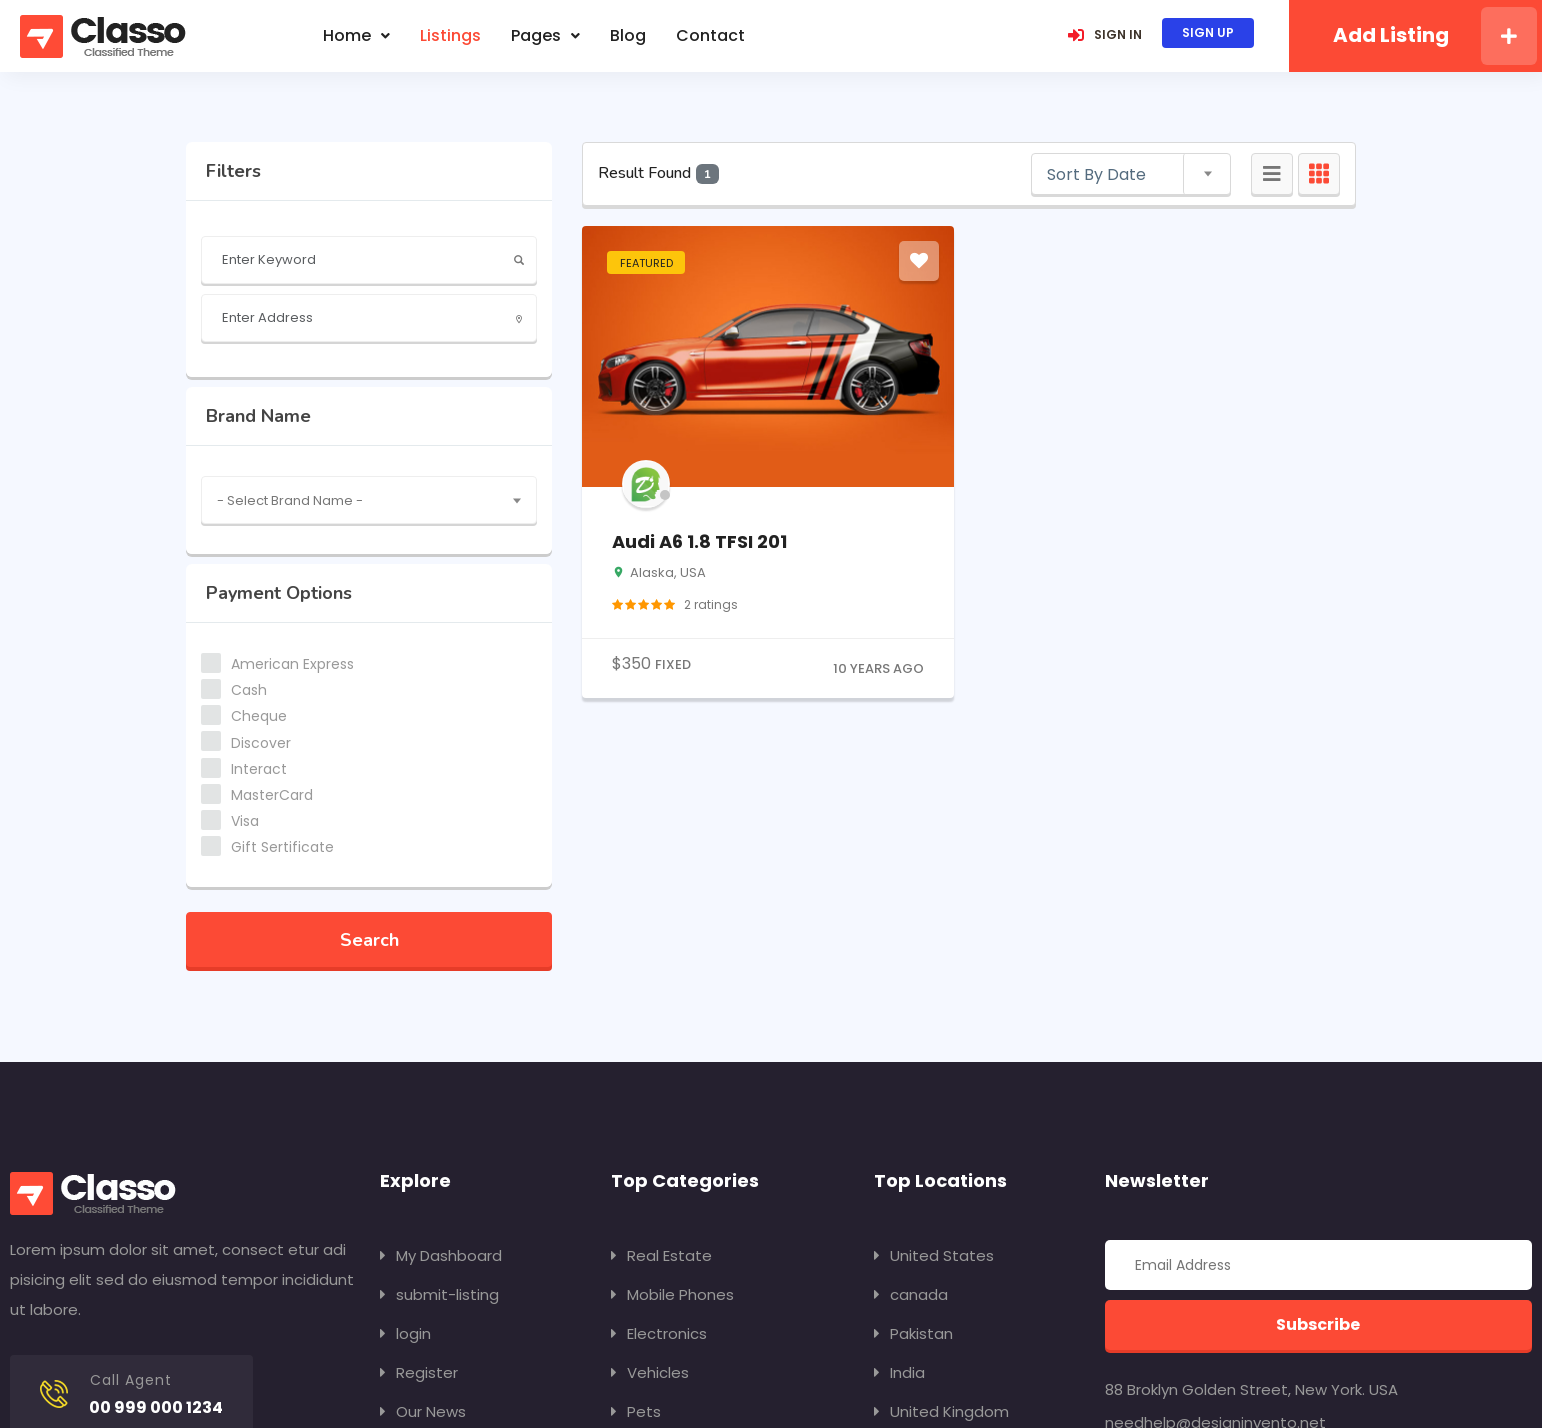 Image resolution: width=1542 pixels, height=1428 pixels. Describe the element at coordinates (405, 1333) in the screenshot. I see `login` at that location.